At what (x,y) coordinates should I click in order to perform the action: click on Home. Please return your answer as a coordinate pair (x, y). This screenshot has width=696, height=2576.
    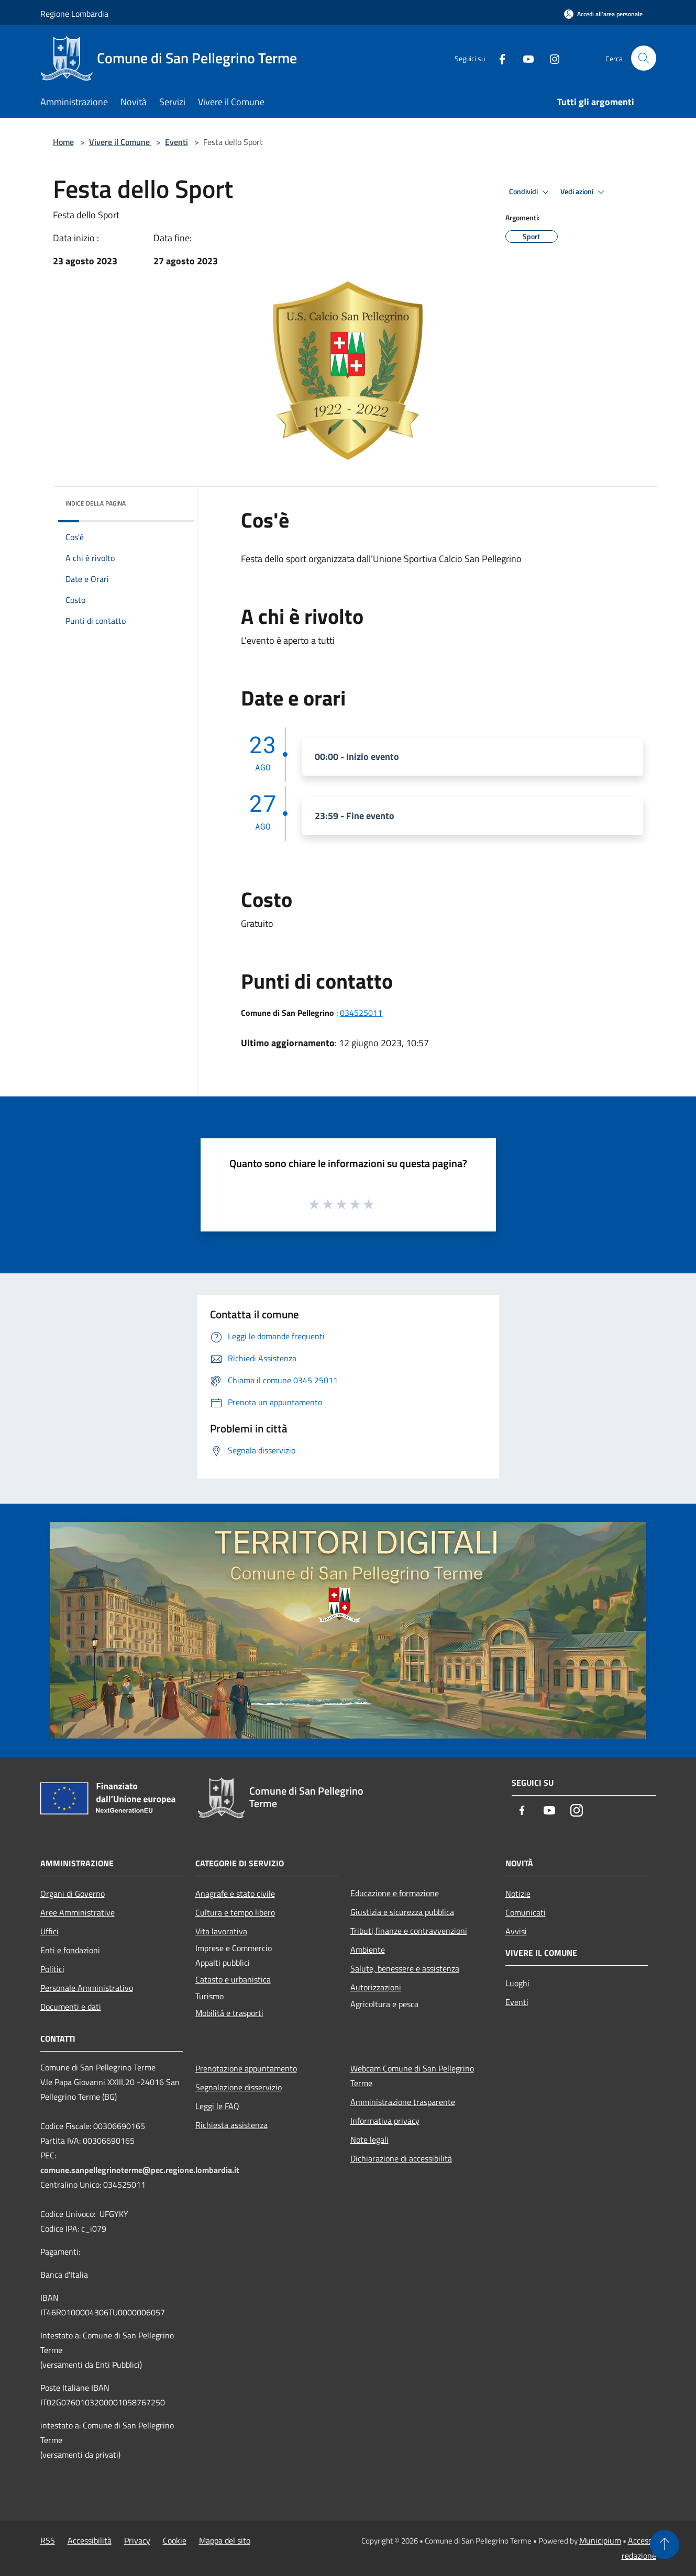
    Looking at the image, I should click on (63, 142).